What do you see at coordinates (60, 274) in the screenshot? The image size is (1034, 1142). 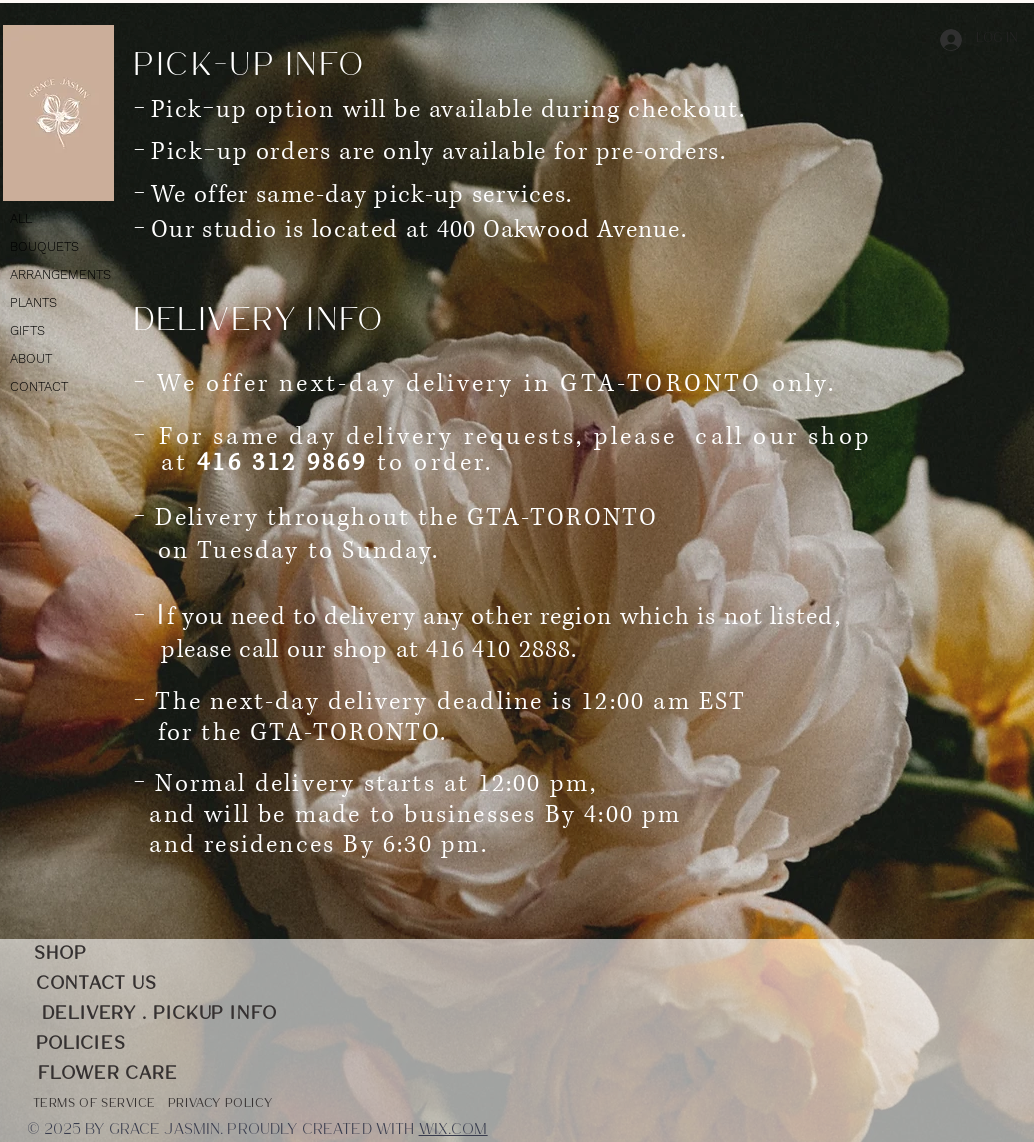 I see `ARRANGEMENTS` at bounding box center [60, 274].